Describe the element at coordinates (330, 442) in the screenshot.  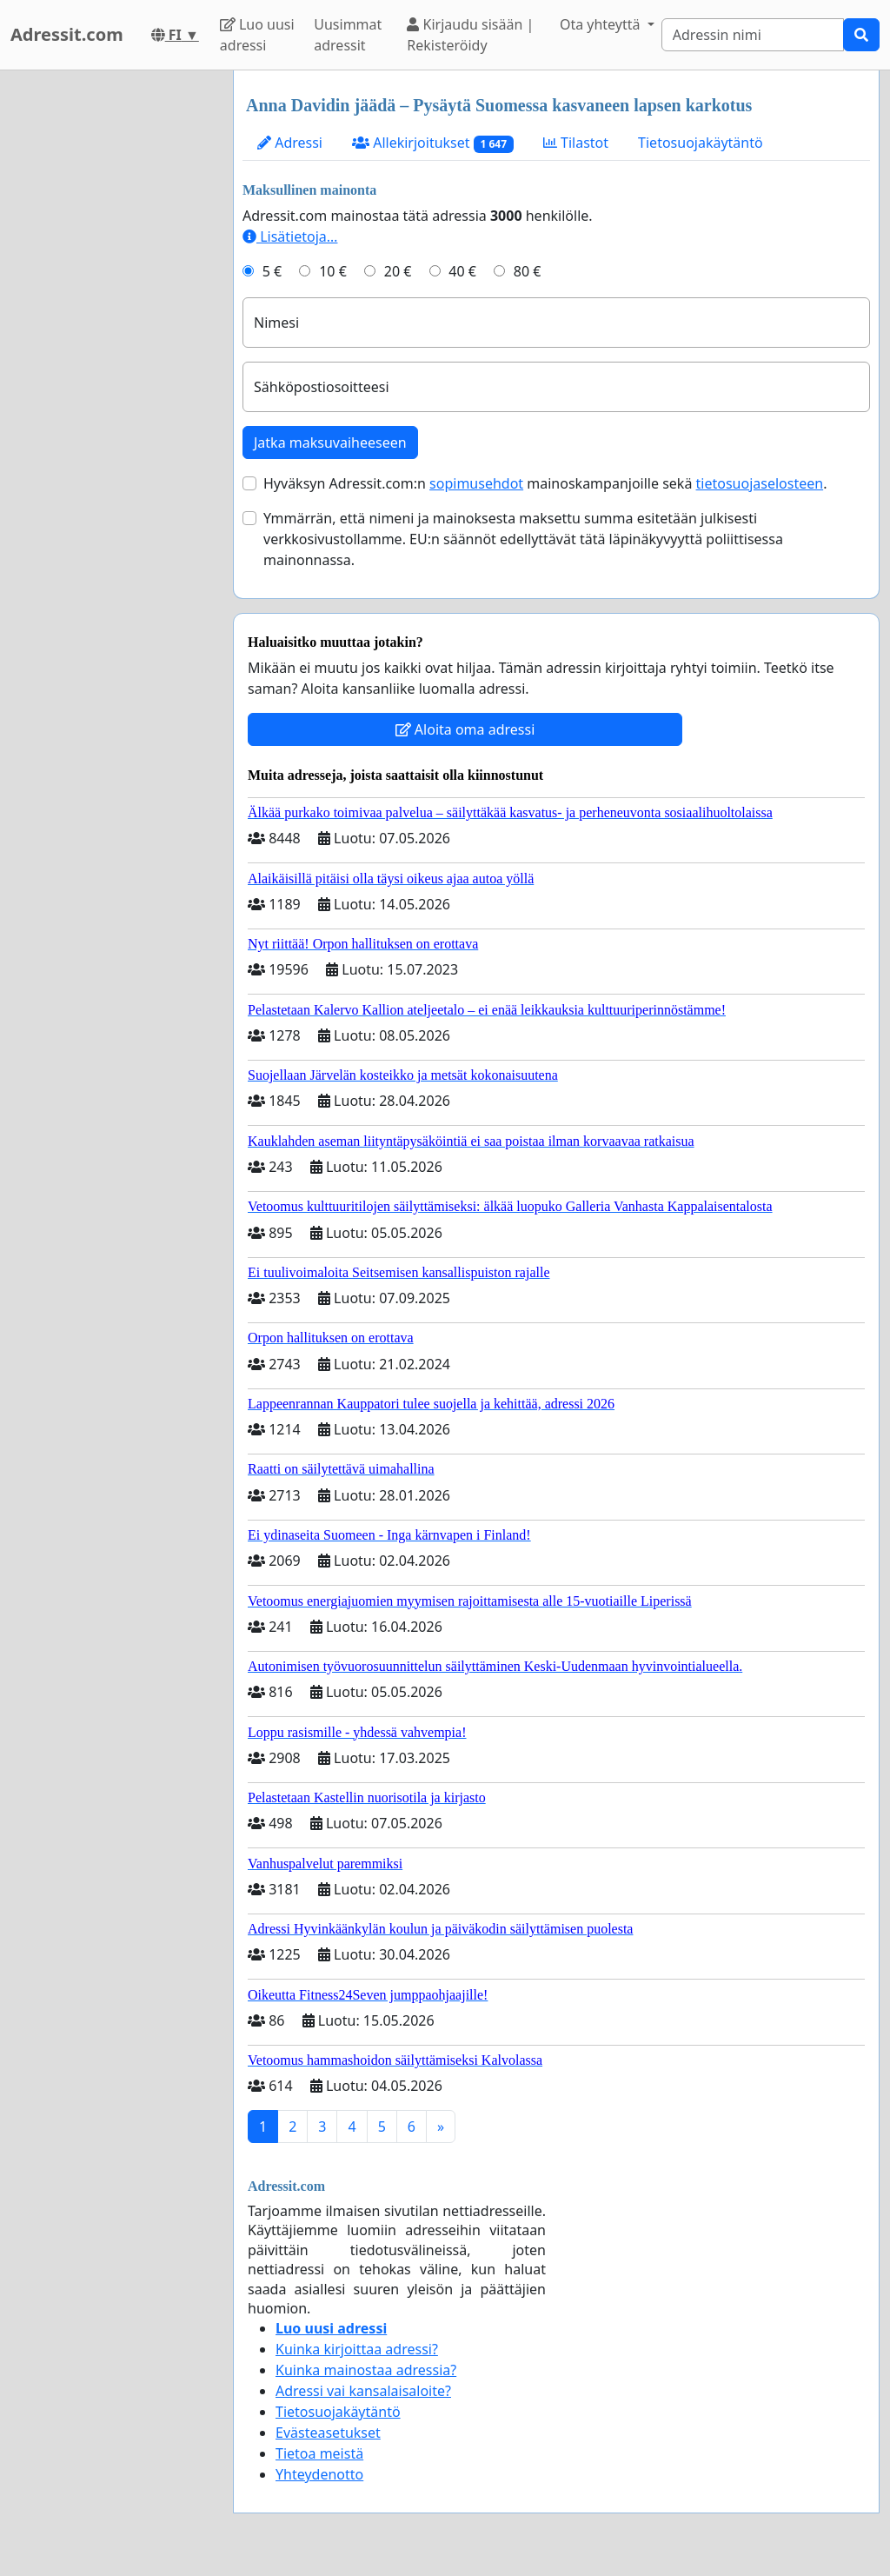
I see `Jatka maksuvaiheeseen` at that location.